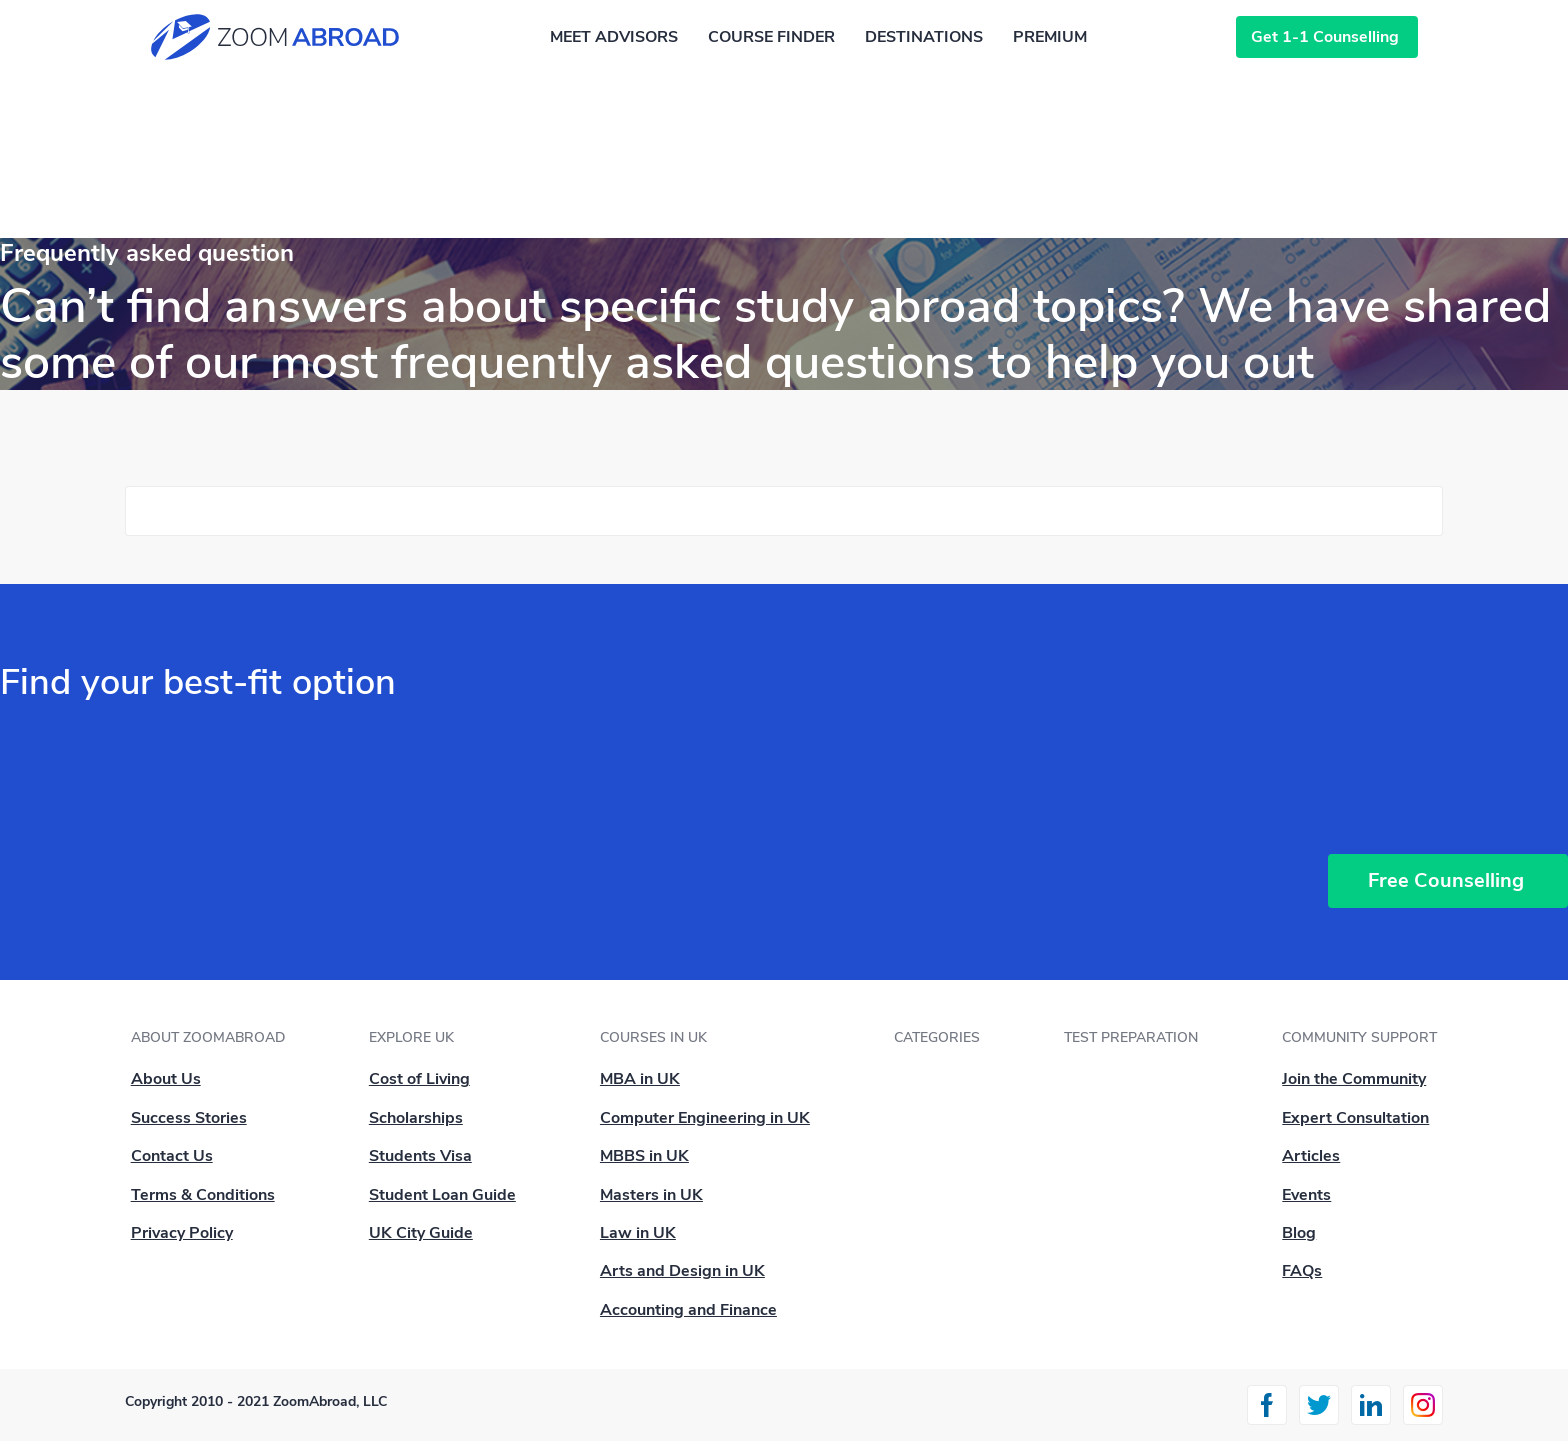 Image resolution: width=1568 pixels, height=1441 pixels. Describe the element at coordinates (705, 1118) in the screenshot. I see `Computer Engineering in UK` at that location.